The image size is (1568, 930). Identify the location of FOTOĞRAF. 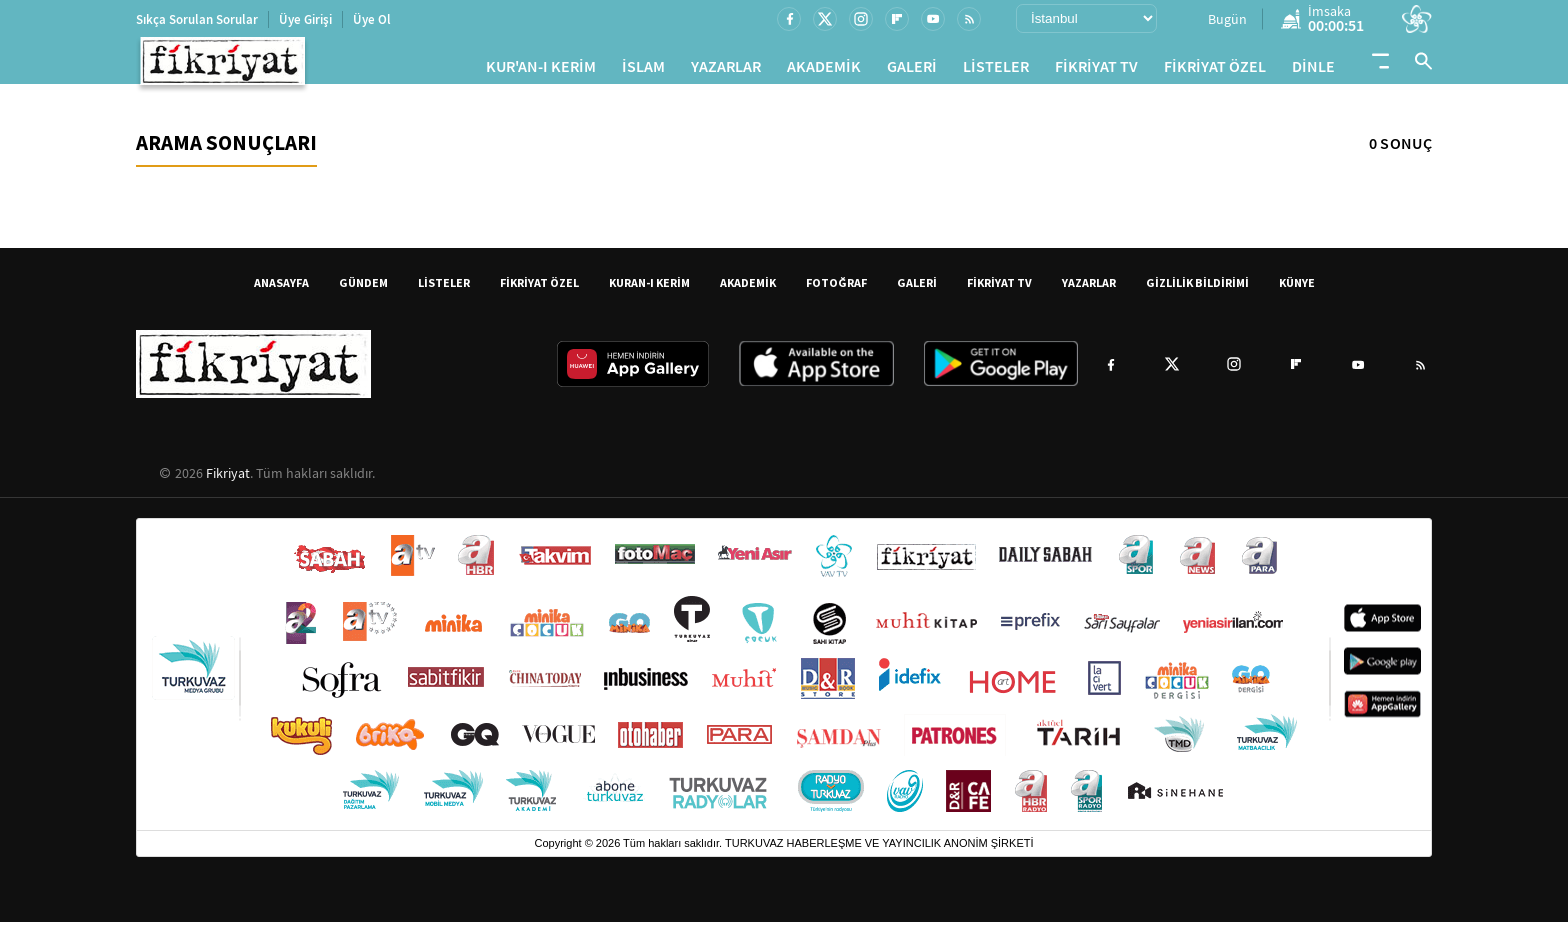
(836, 290).